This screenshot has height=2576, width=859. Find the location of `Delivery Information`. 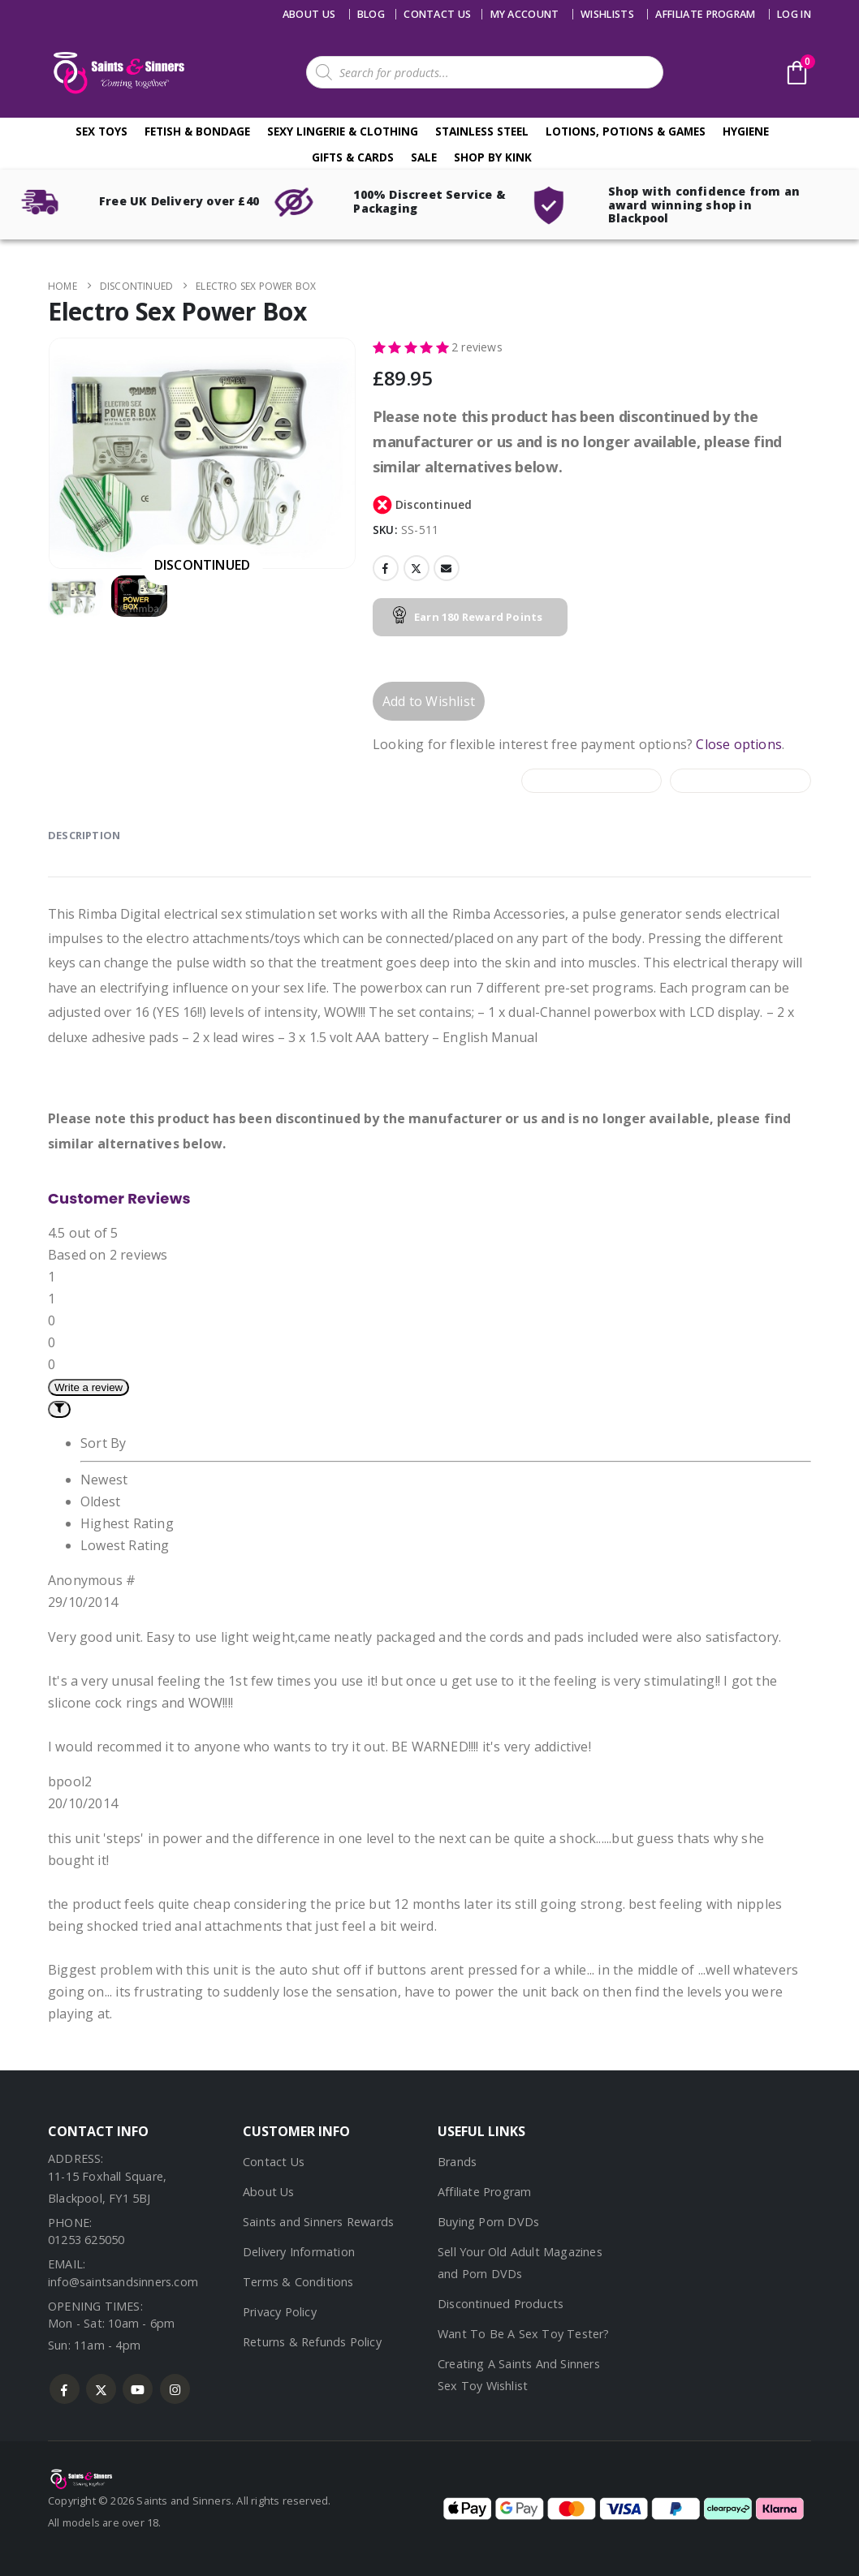

Delivery Information is located at coordinates (299, 2251).